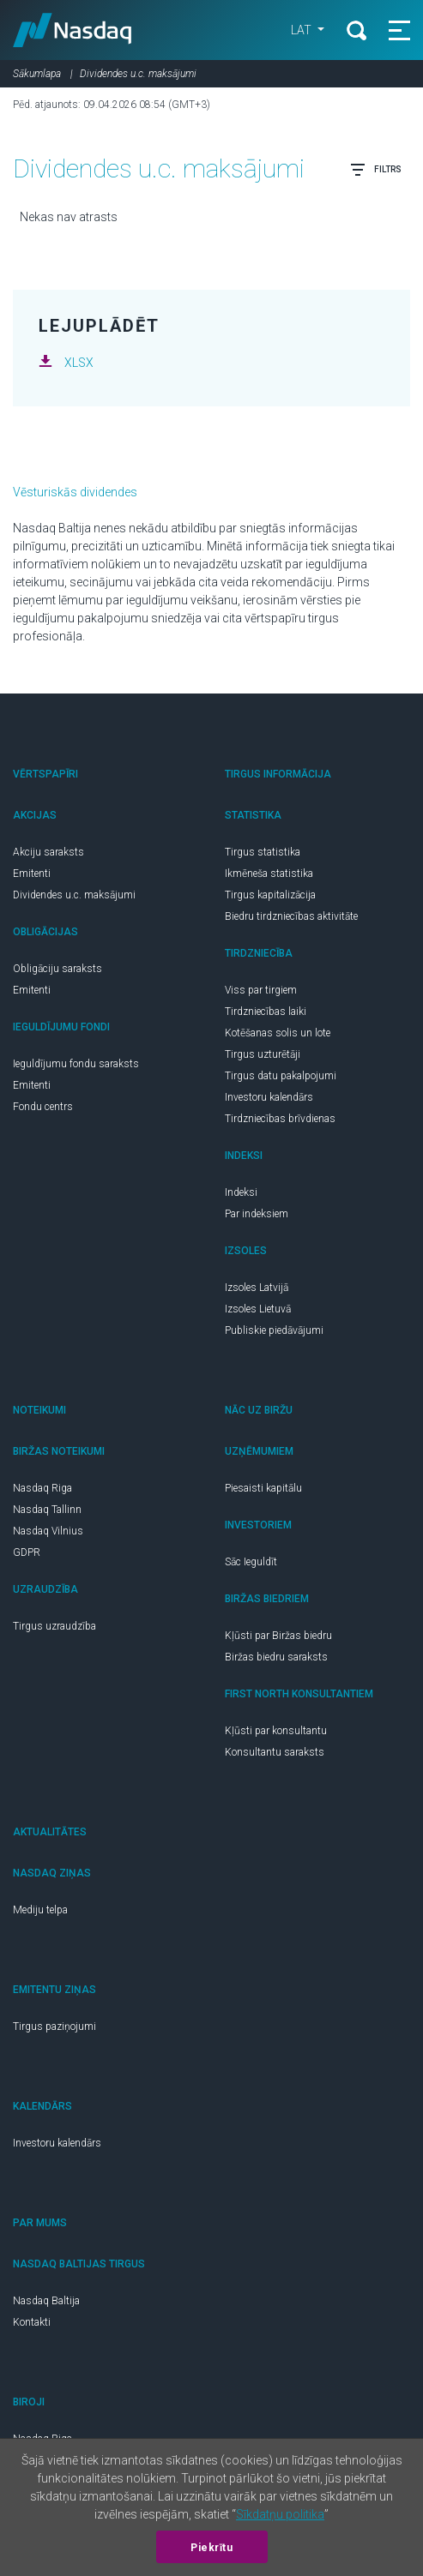 This screenshot has height=2576, width=423. What do you see at coordinates (26, 1552) in the screenshot?
I see `GDPR` at bounding box center [26, 1552].